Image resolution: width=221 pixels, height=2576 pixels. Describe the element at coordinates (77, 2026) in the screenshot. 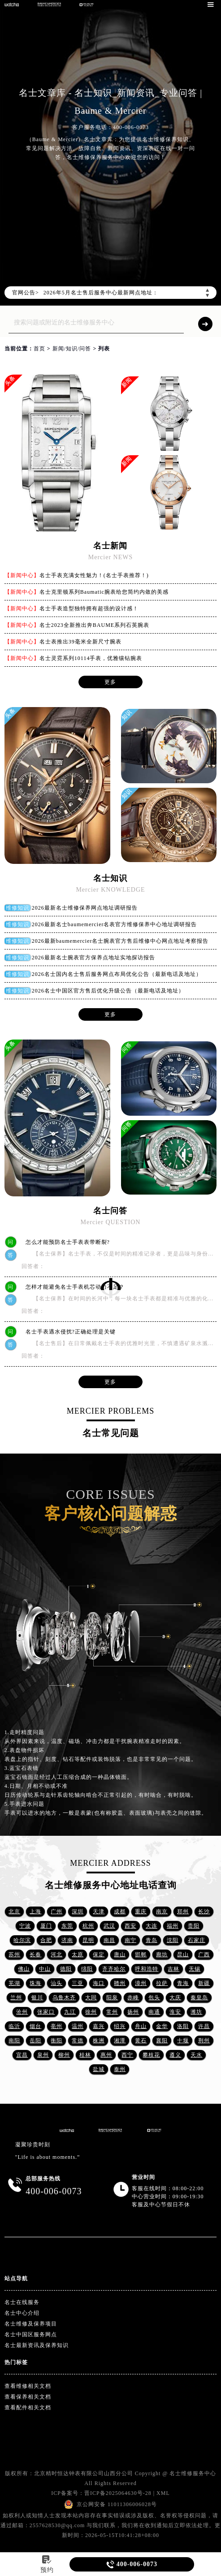

I see `温州` at that location.